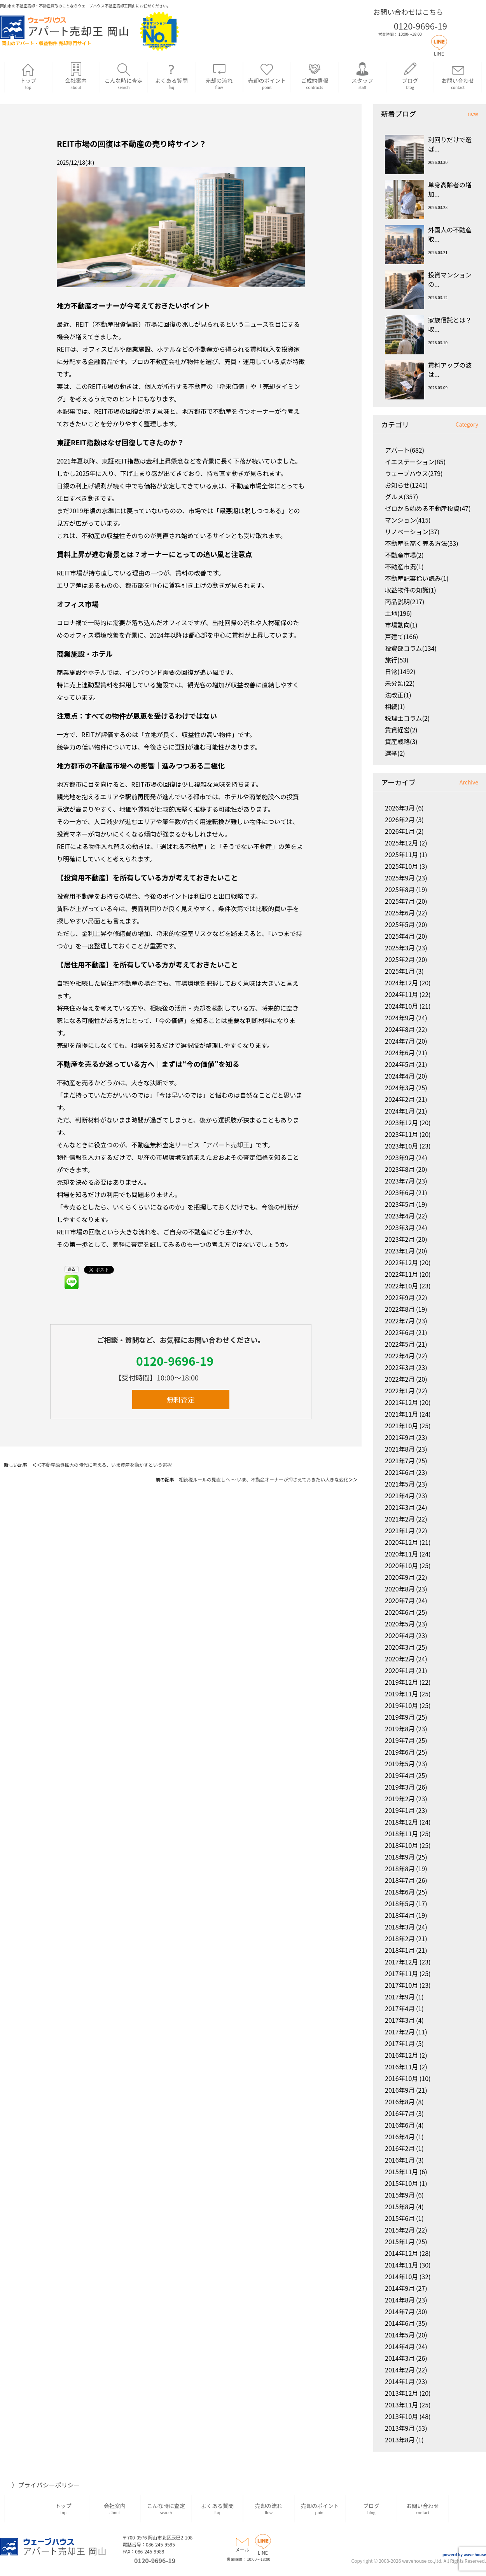 The image size is (486, 2576). Describe the element at coordinates (401, 2183) in the screenshot. I see `2015年10月` at that location.